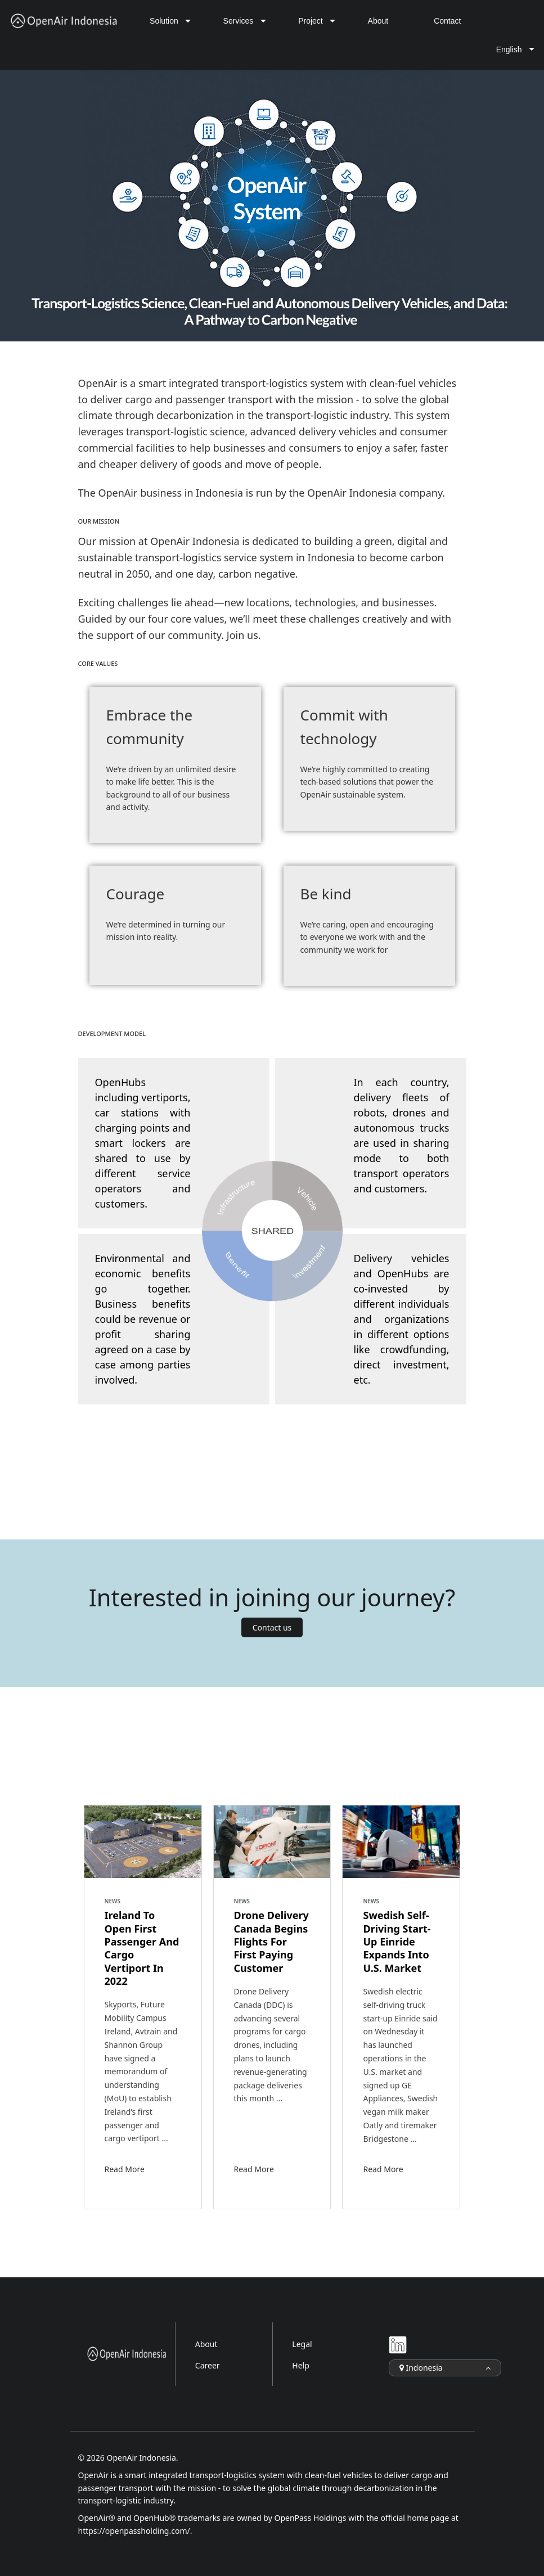 This screenshot has height=2576, width=544. What do you see at coordinates (207, 2365) in the screenshot?
I see `Career` at bounding box center [207, 2365].